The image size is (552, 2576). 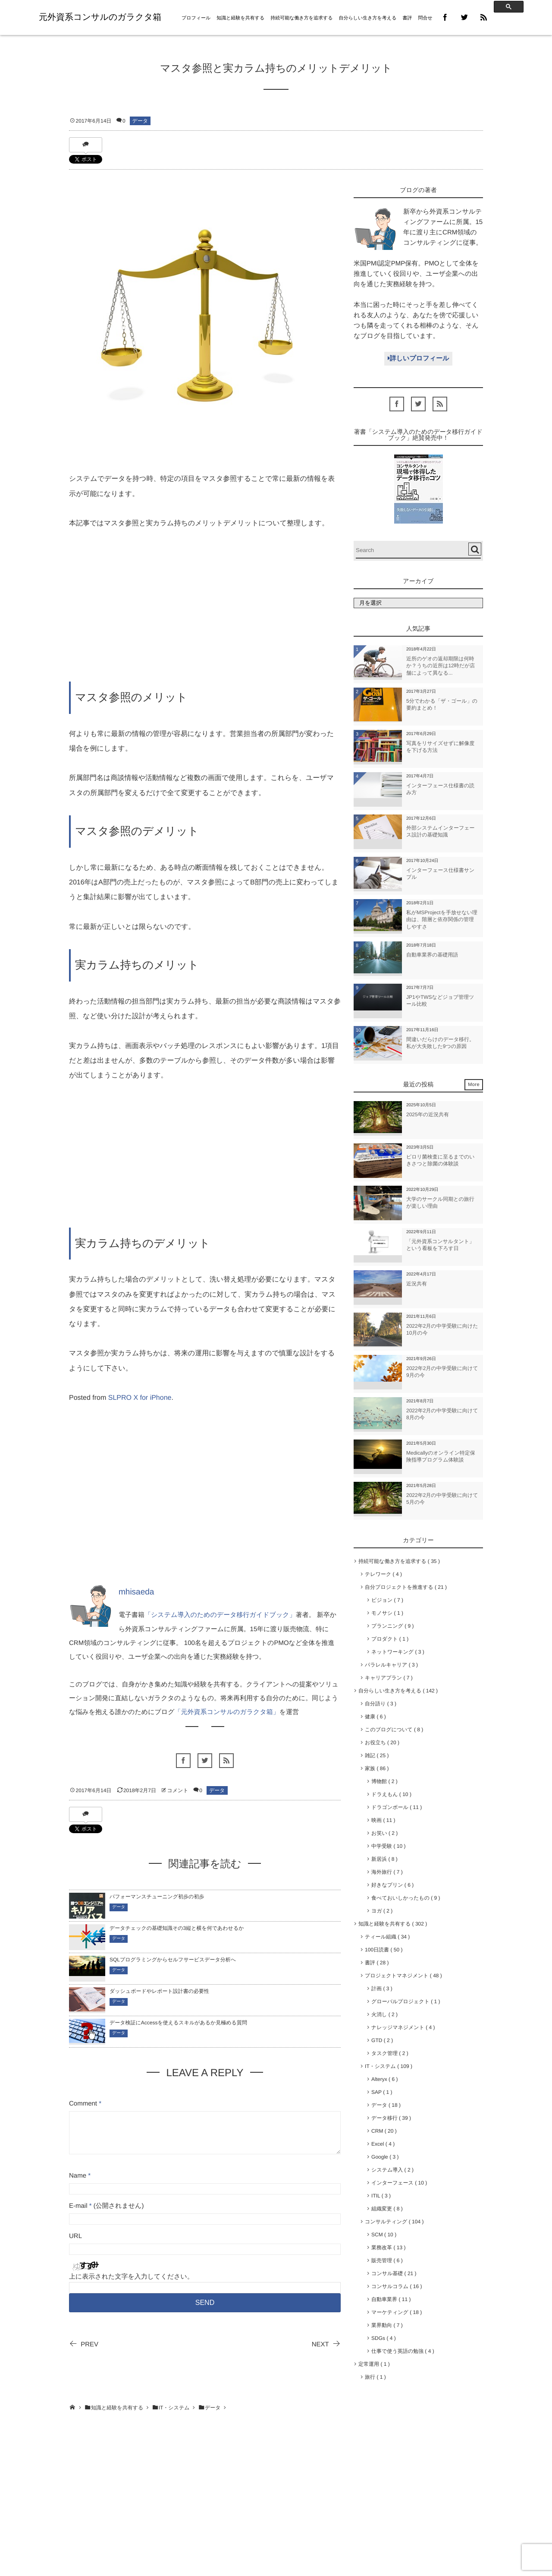 What do you see at coordinates (178, 2023) in the screenshot?
I see `データ検証にAccessを使えるスキルがあるか見極める質問` at bounding box center [178, 2023].